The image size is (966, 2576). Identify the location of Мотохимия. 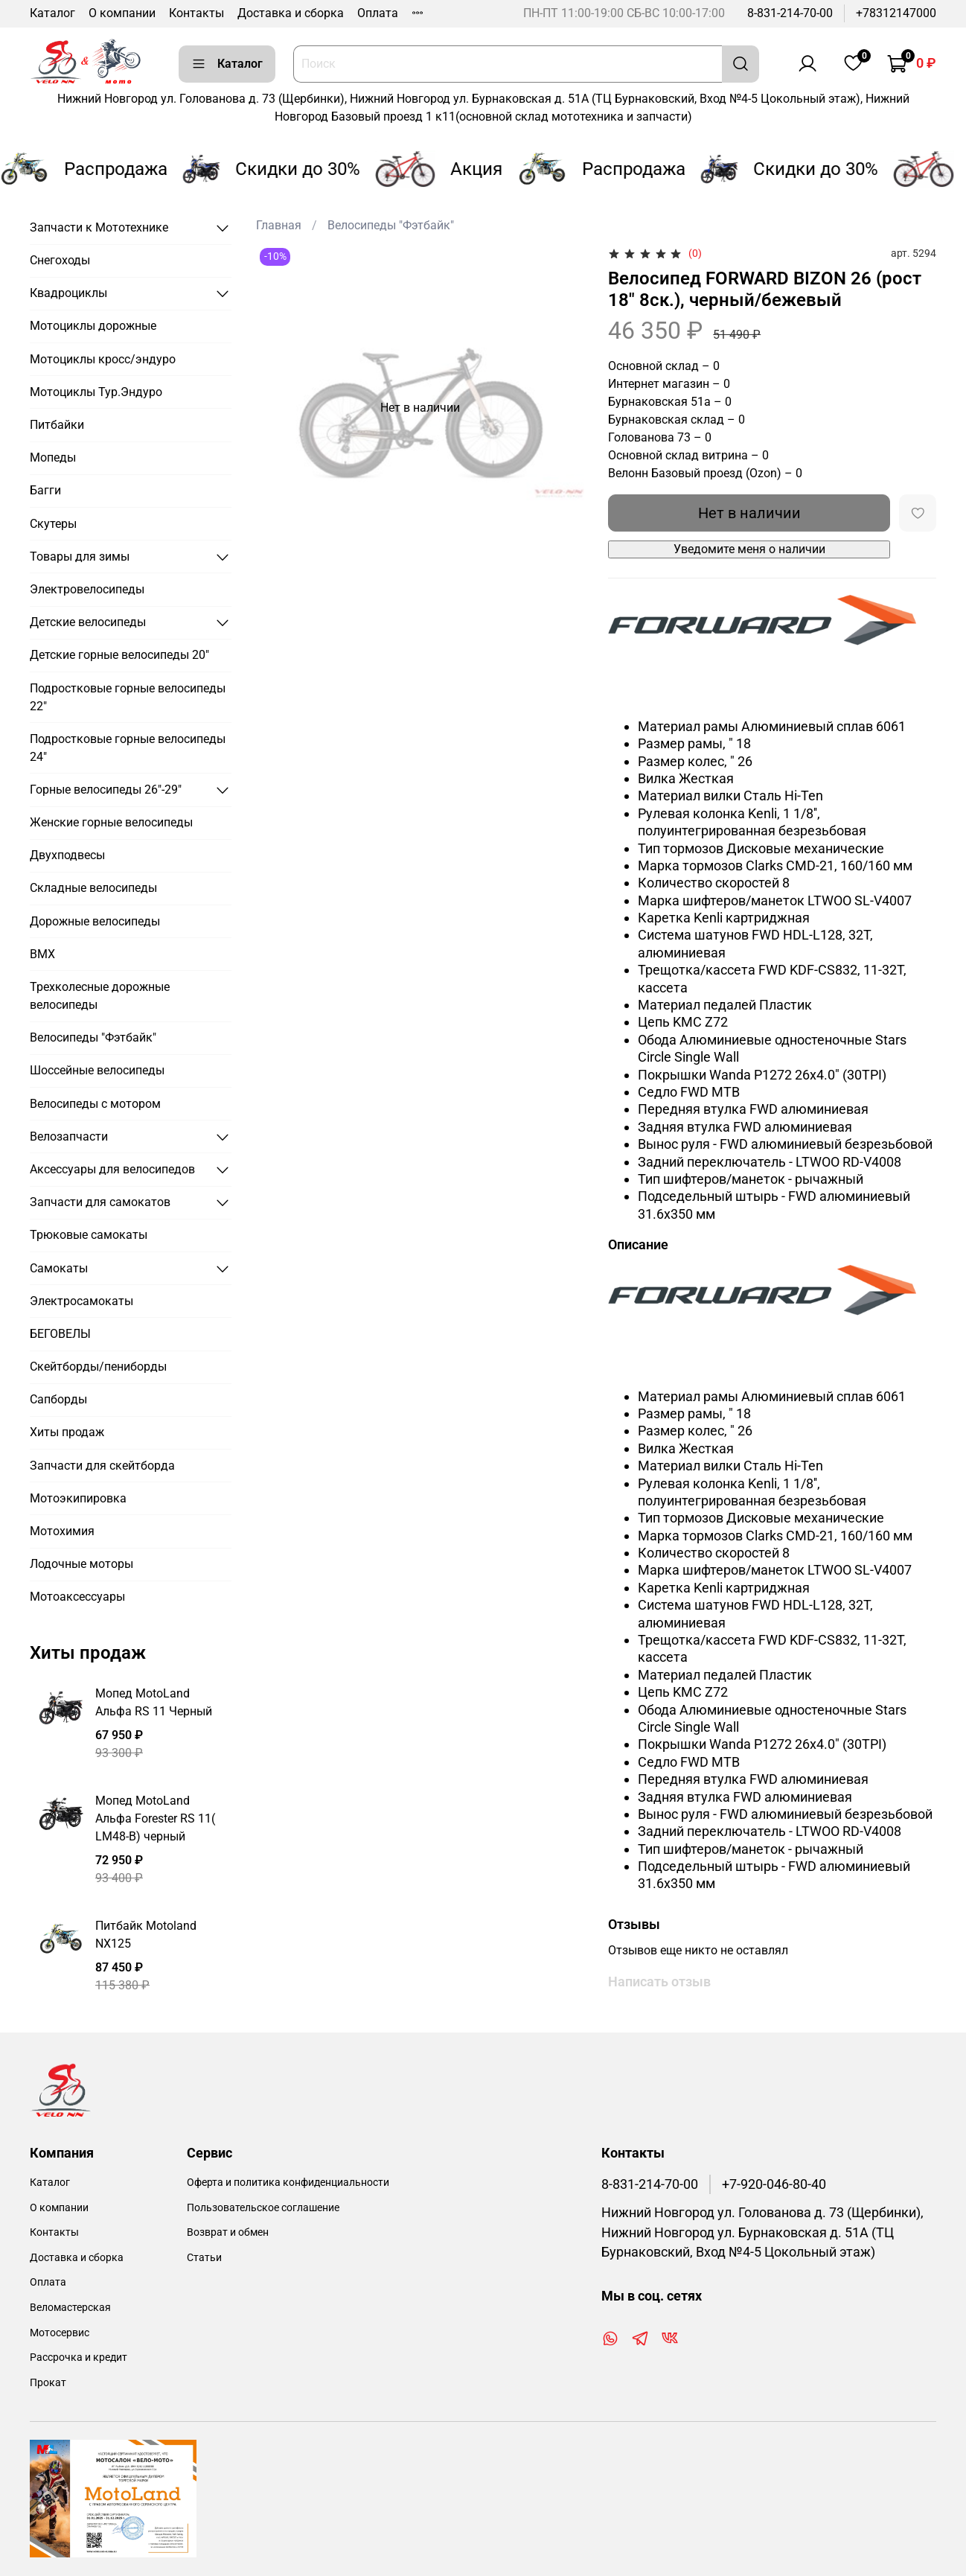
(62, 1531).